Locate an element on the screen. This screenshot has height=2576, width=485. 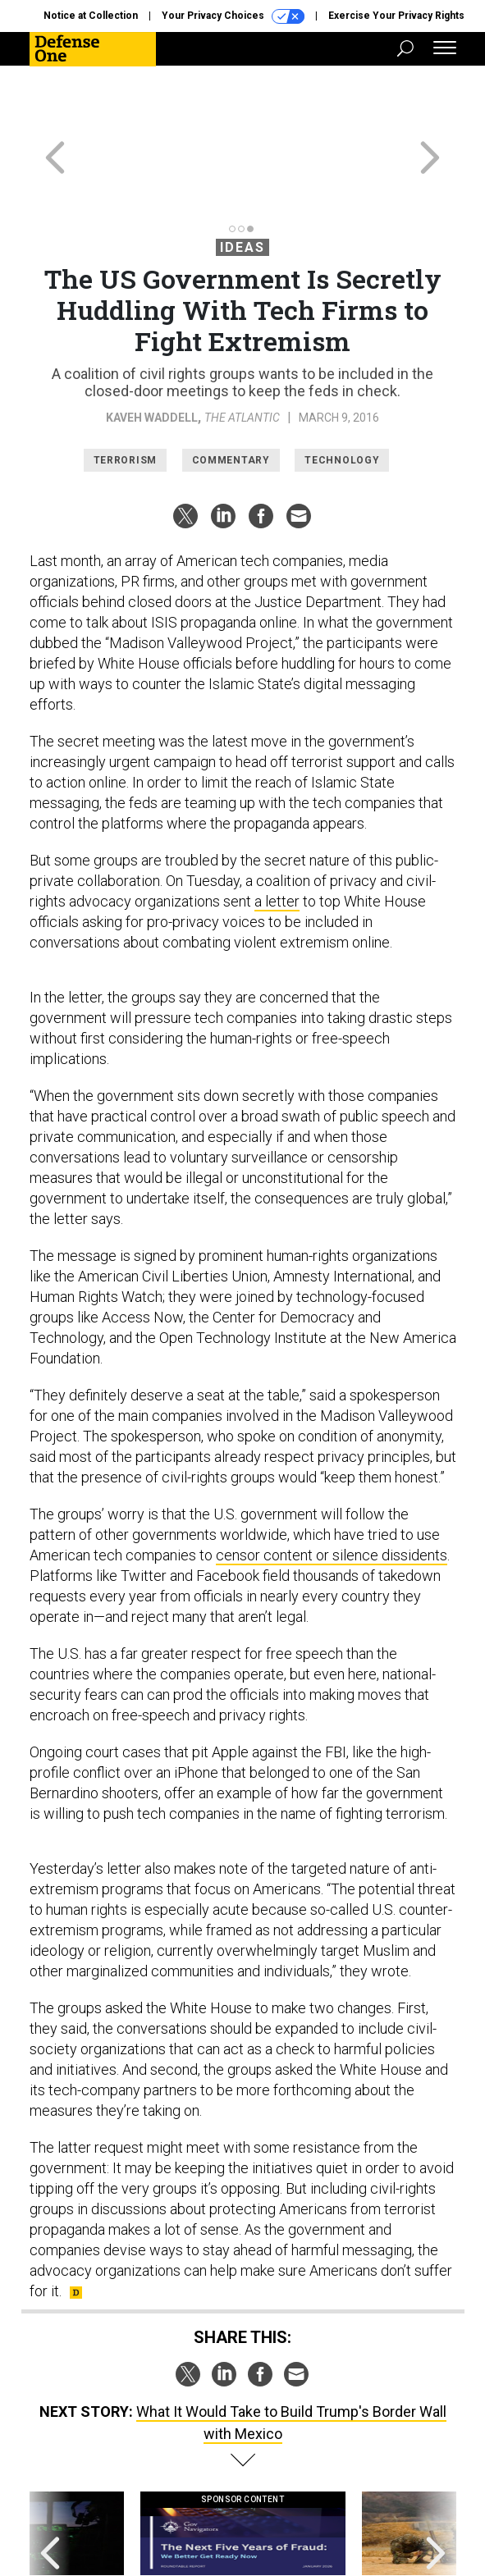
Your Privacy Choices is located at coordinates (233, 16).